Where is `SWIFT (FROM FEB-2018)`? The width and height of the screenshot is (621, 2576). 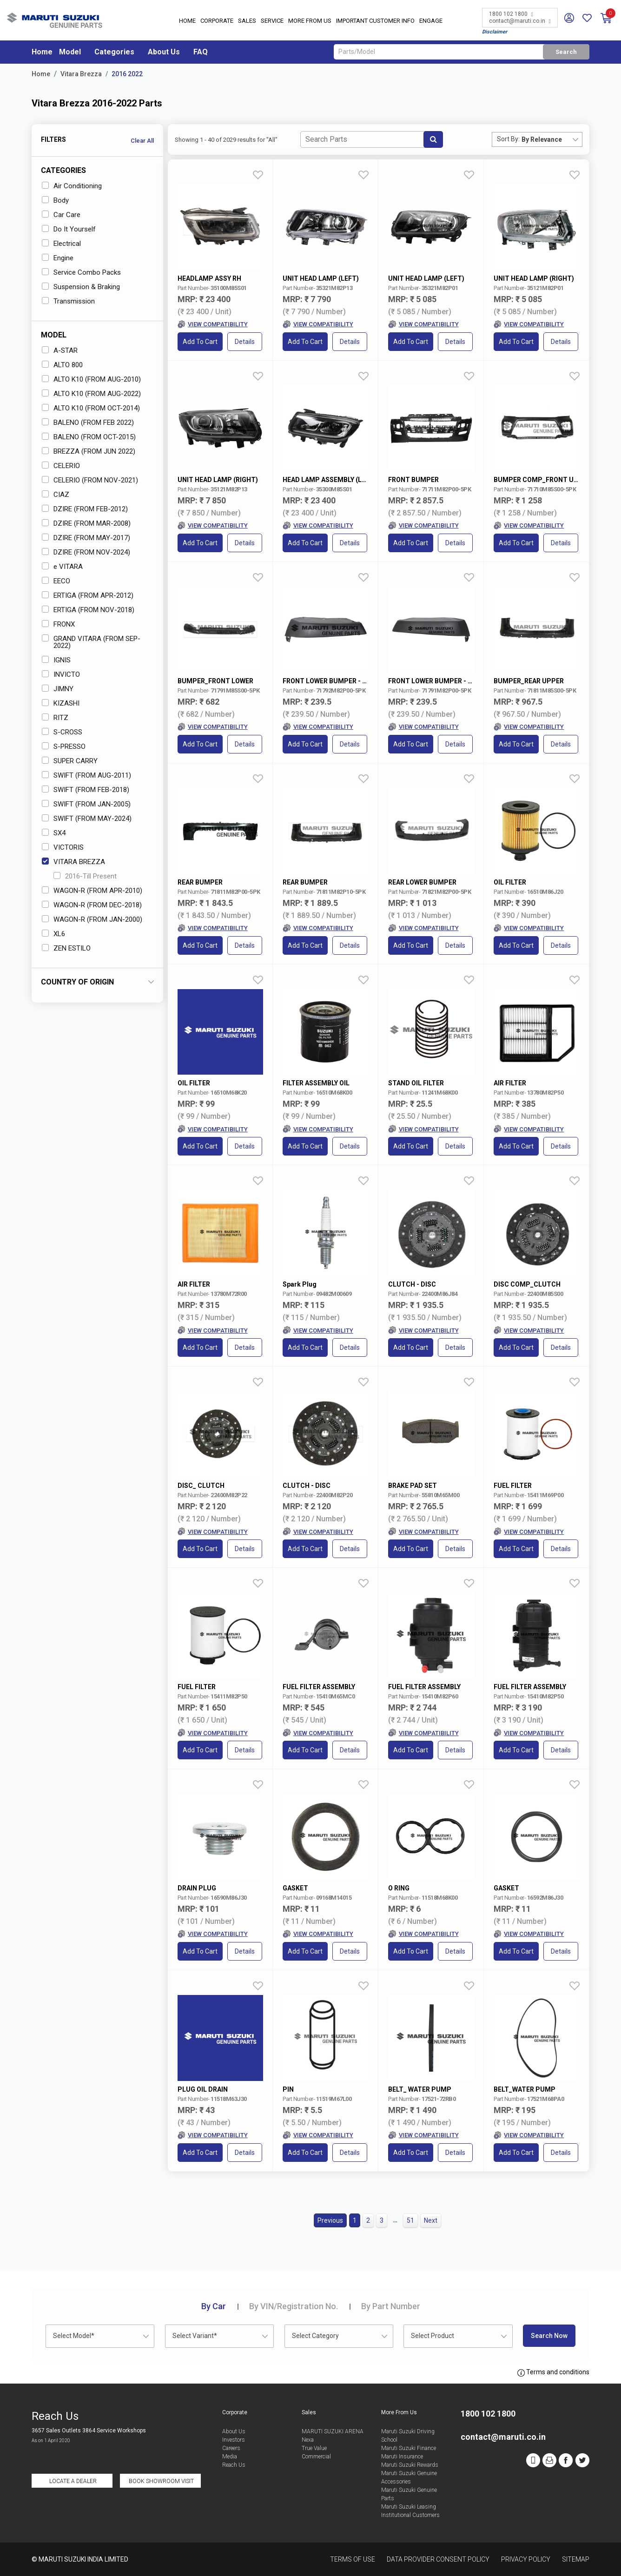
SWIFT (FROM FEB-2018) is located at coordinates (85, 790).